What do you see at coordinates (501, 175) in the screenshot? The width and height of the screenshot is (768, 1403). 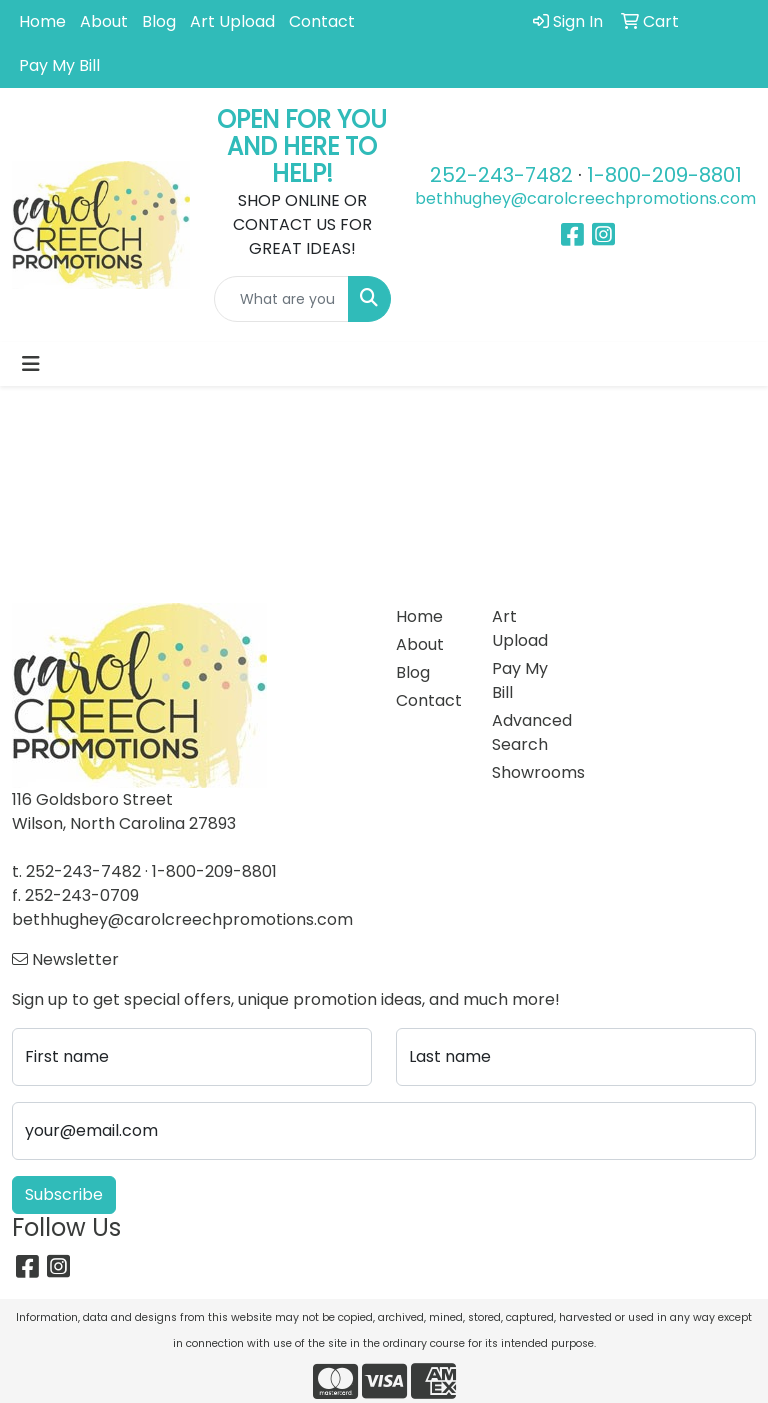 I see `252-243-7482` at bounding box center [501, 175].